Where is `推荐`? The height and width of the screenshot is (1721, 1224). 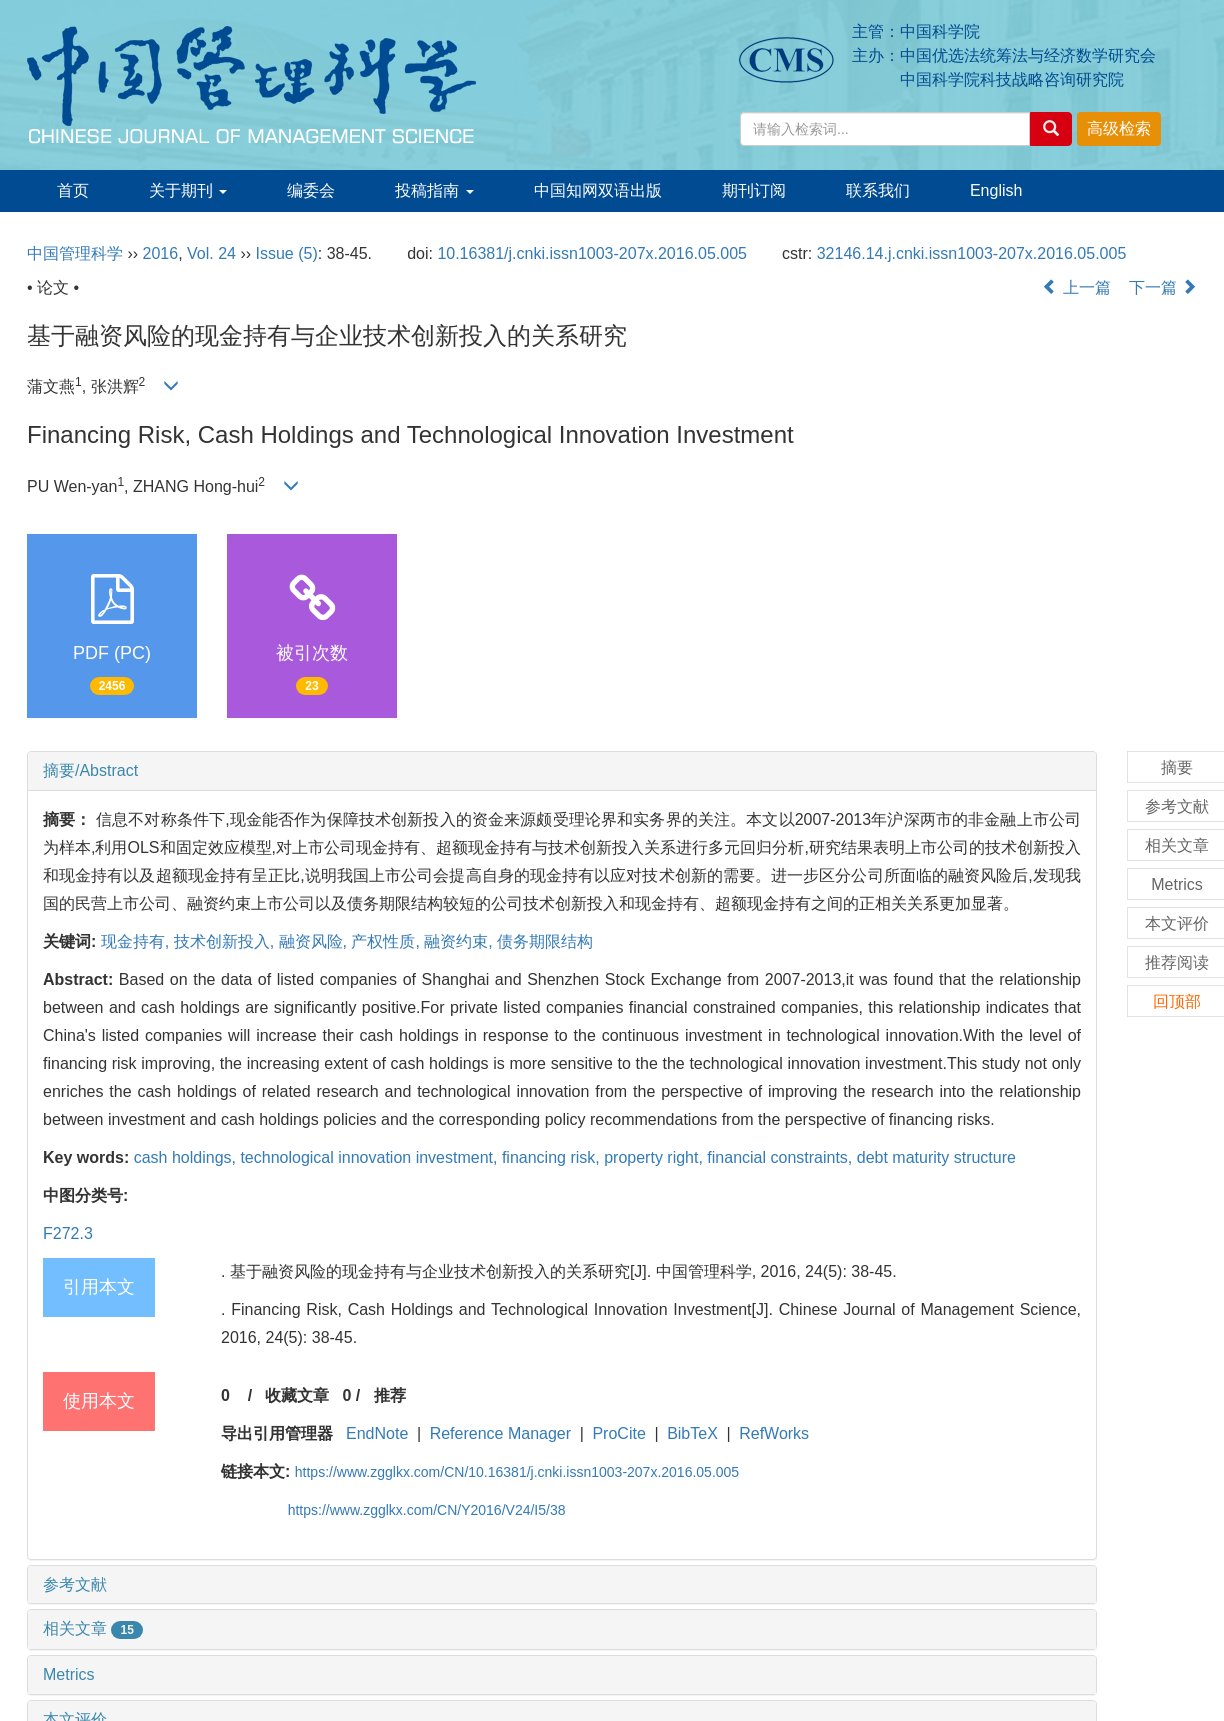
推荐 is located at coordinates (390, 1395).